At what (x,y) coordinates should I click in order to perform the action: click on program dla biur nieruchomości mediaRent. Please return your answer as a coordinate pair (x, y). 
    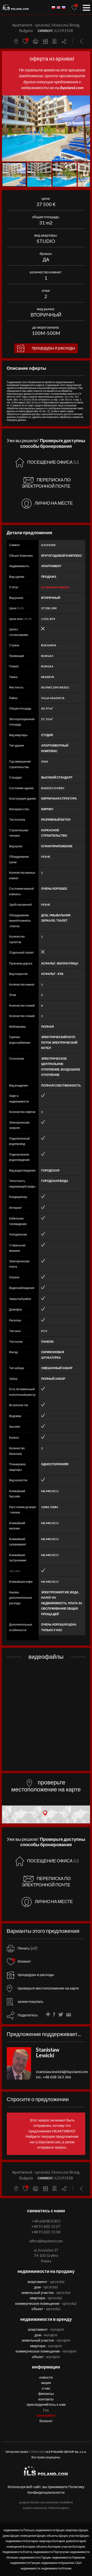
    Looking at the image, I should click on (46, 2502).